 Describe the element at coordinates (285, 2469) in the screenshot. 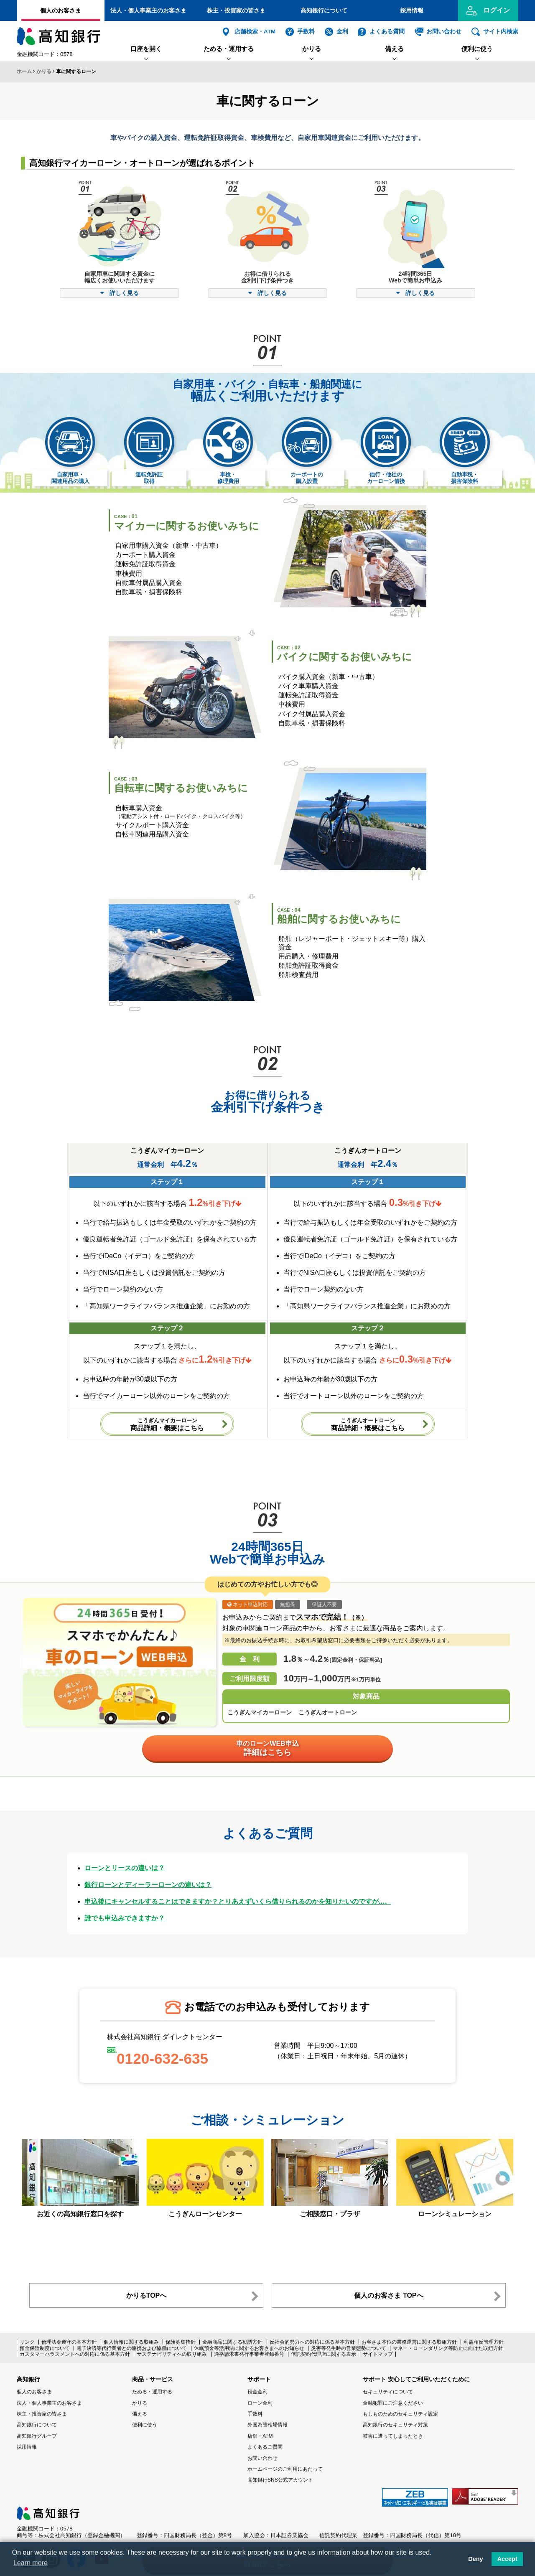

I see `ホームページのご利用にあたって` at that location.